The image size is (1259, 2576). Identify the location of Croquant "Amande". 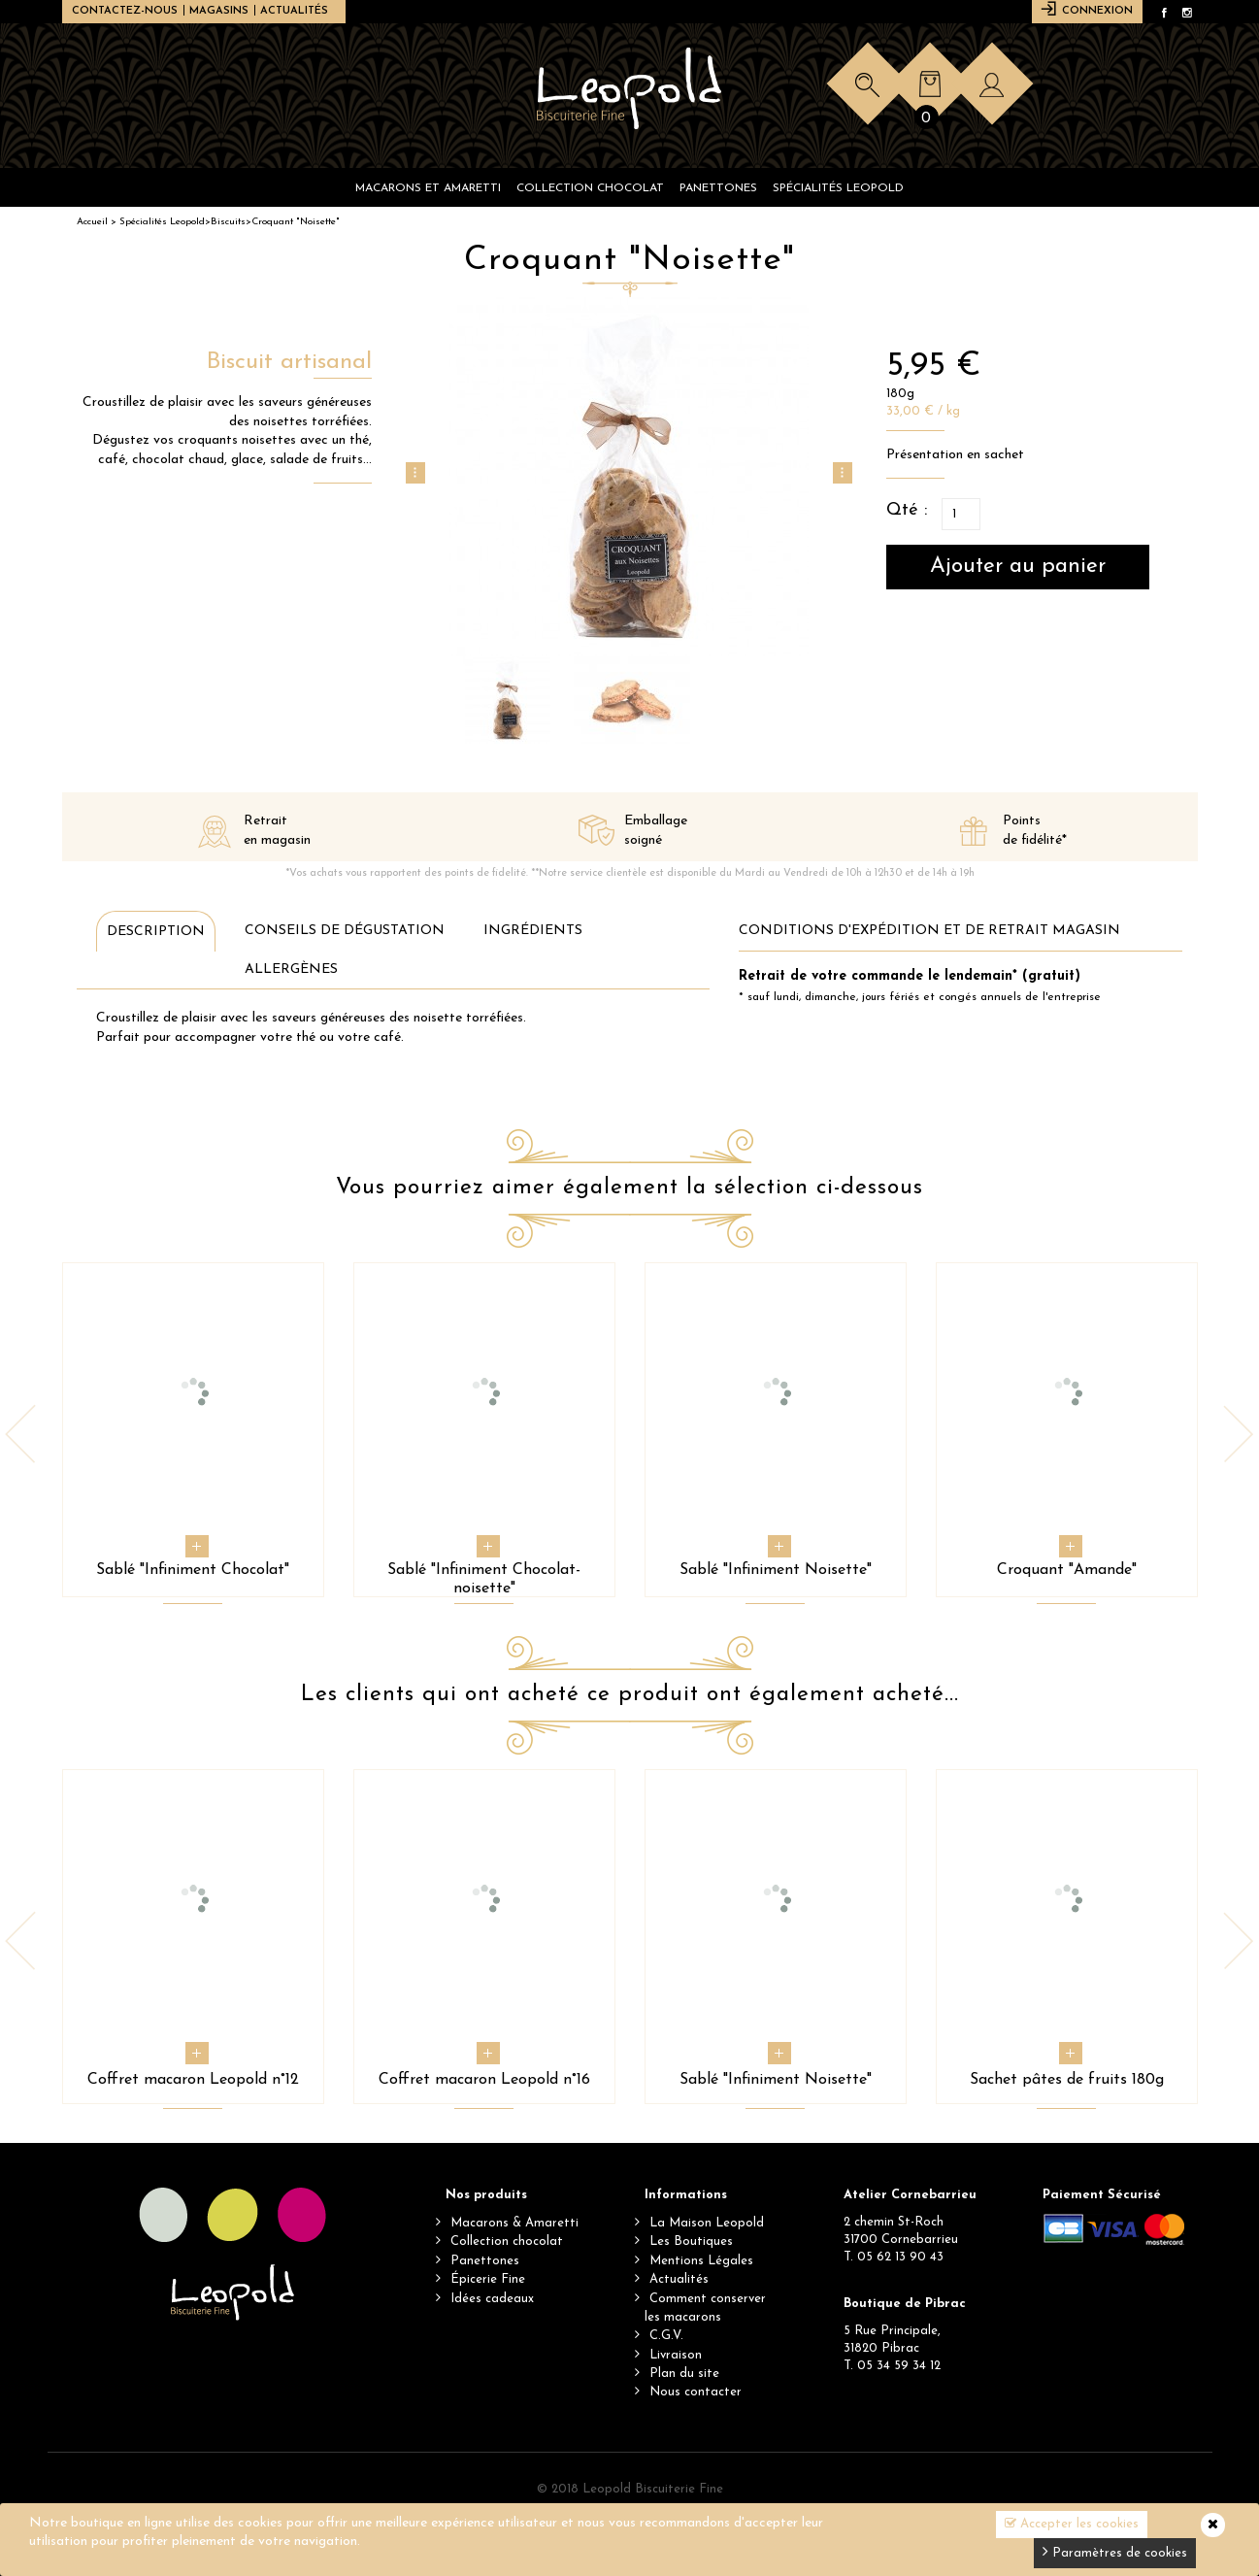
(1067, 1570).